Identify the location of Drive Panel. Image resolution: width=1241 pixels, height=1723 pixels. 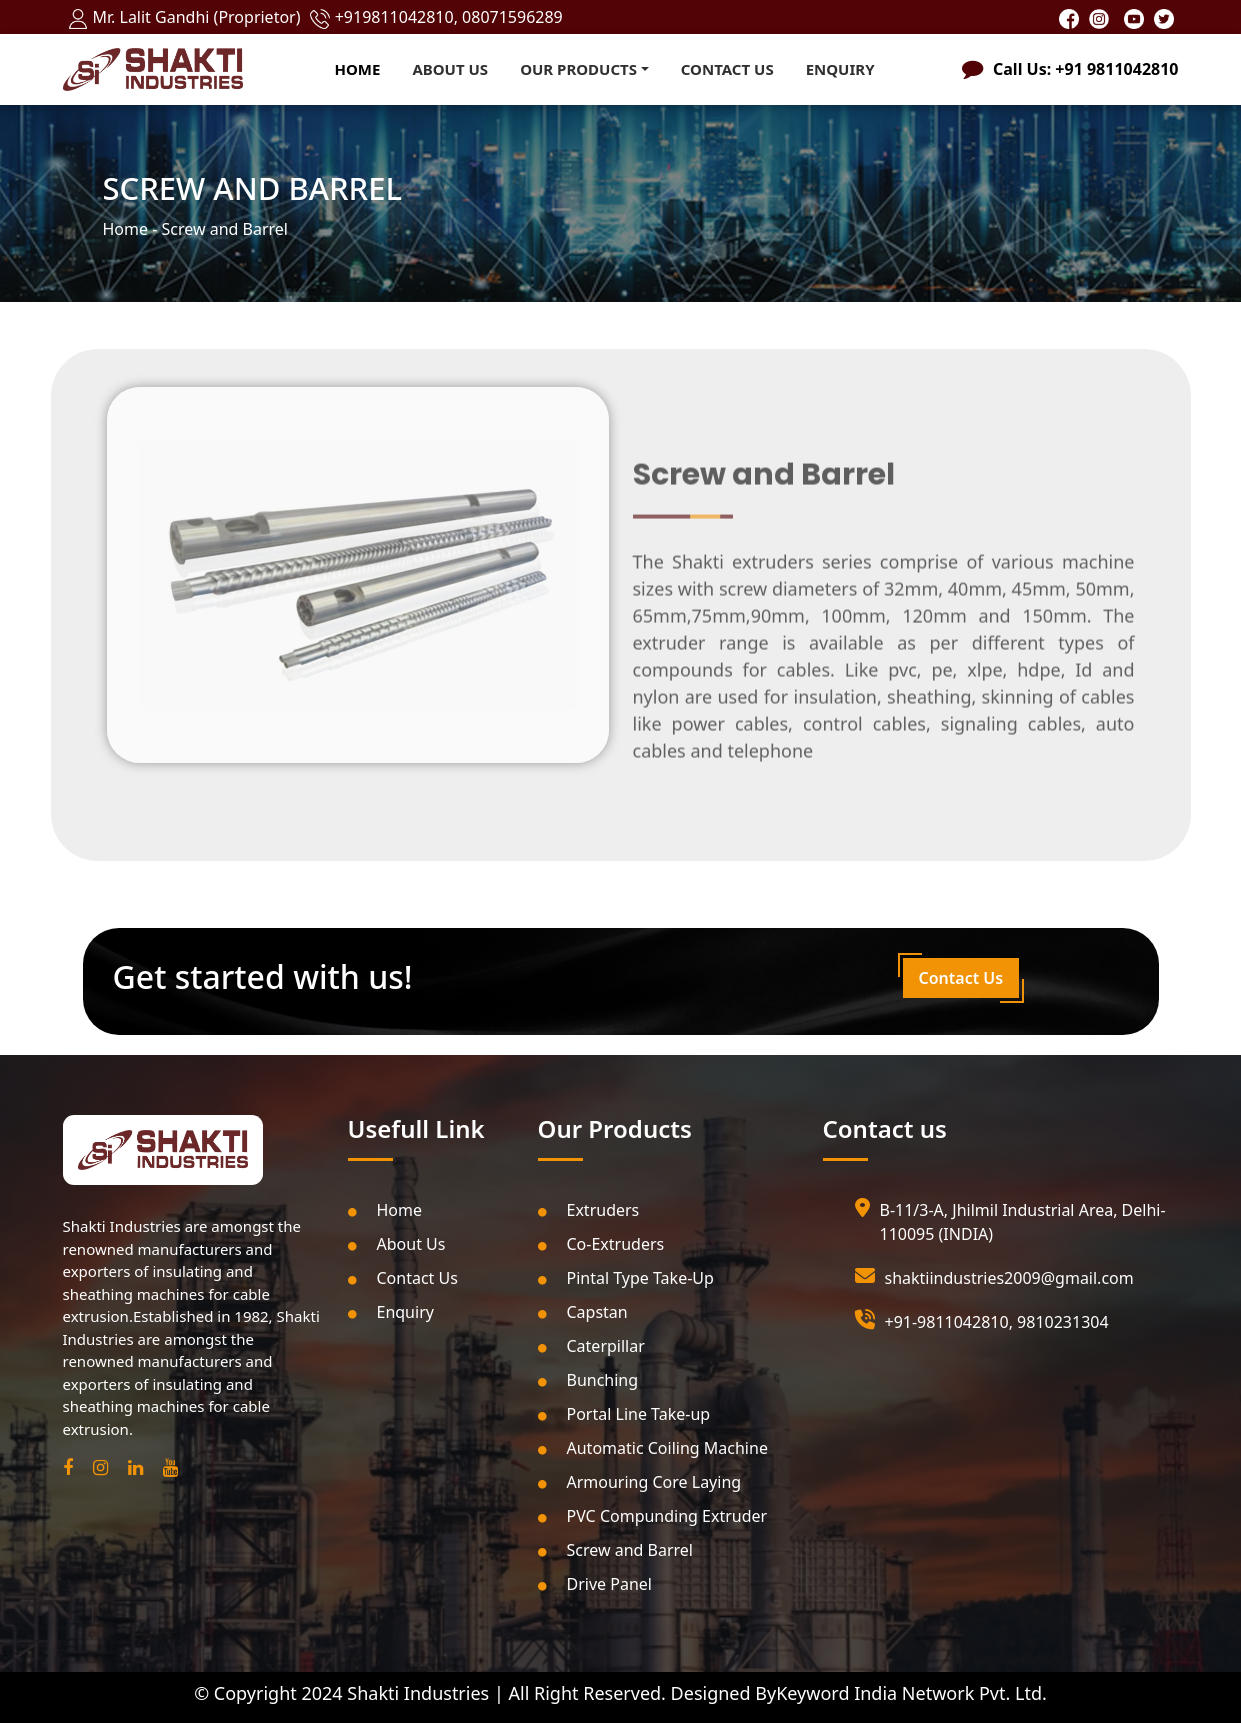
(595, 1584).